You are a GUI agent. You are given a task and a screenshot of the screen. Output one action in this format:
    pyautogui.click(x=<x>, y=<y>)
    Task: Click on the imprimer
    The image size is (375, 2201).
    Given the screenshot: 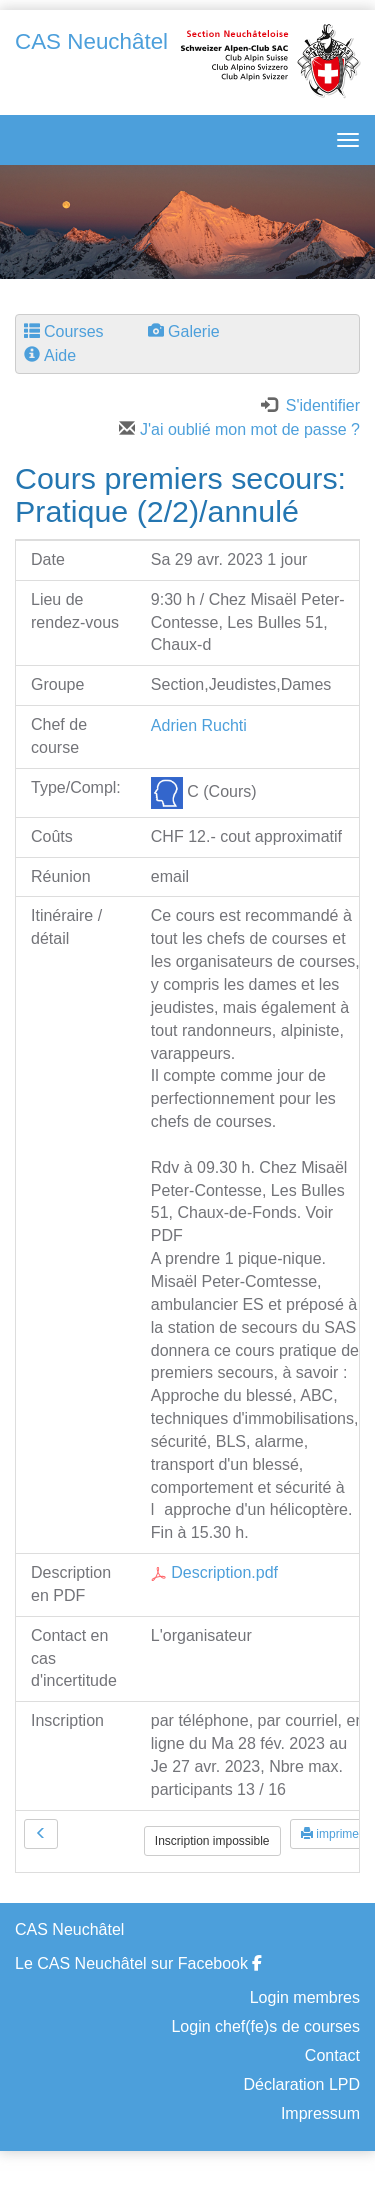 What is the action you would take?
    pyautogui.click(x=332, y=1834)
    